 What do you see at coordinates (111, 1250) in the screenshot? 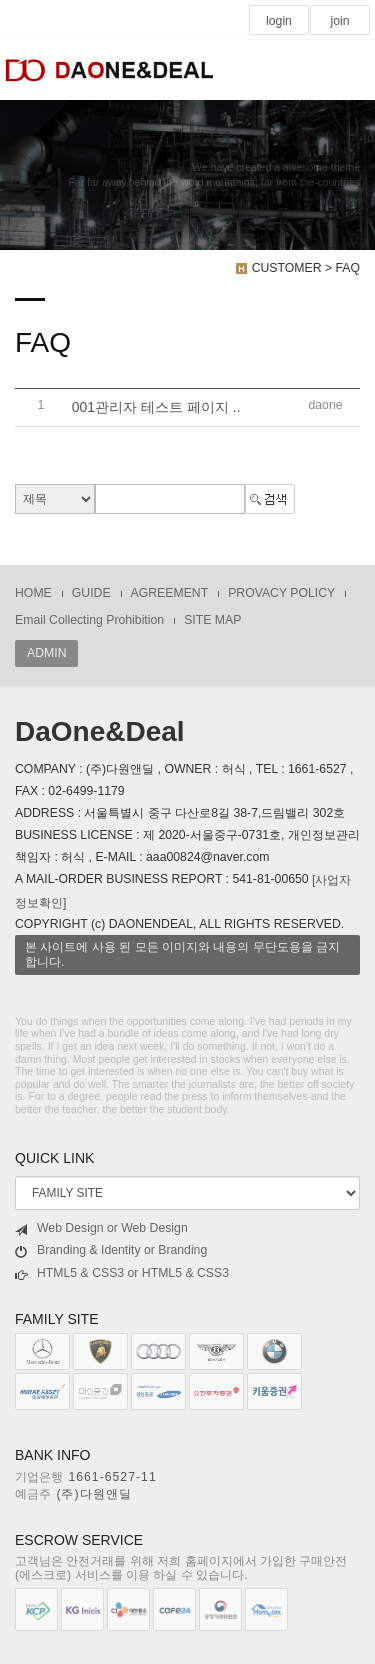
I see `Branding & Identity or Branding` at bounding box center [111, 1250].